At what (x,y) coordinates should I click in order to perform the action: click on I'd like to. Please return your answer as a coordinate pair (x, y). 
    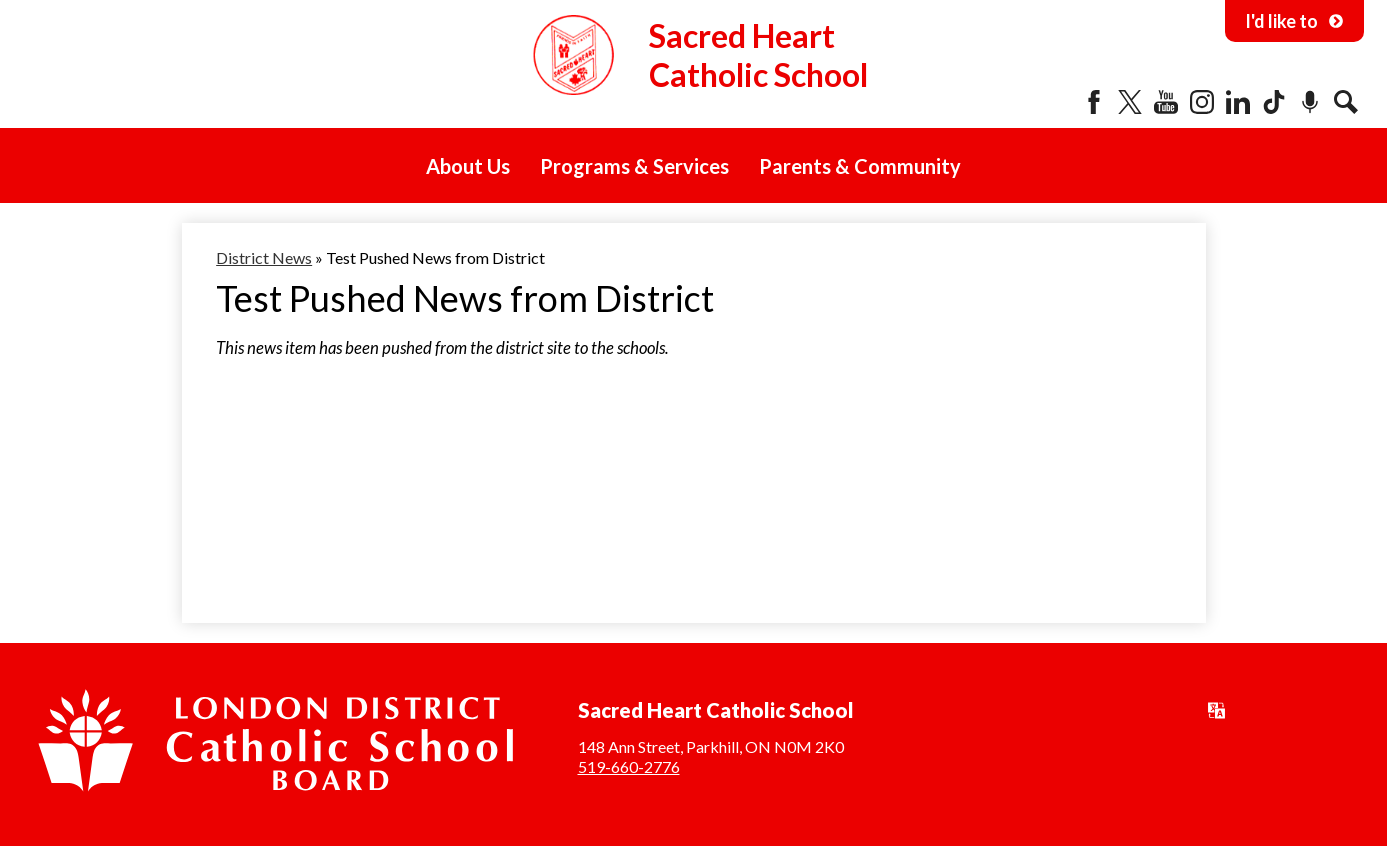
    Looking at the image, I should click on (1294, 21).